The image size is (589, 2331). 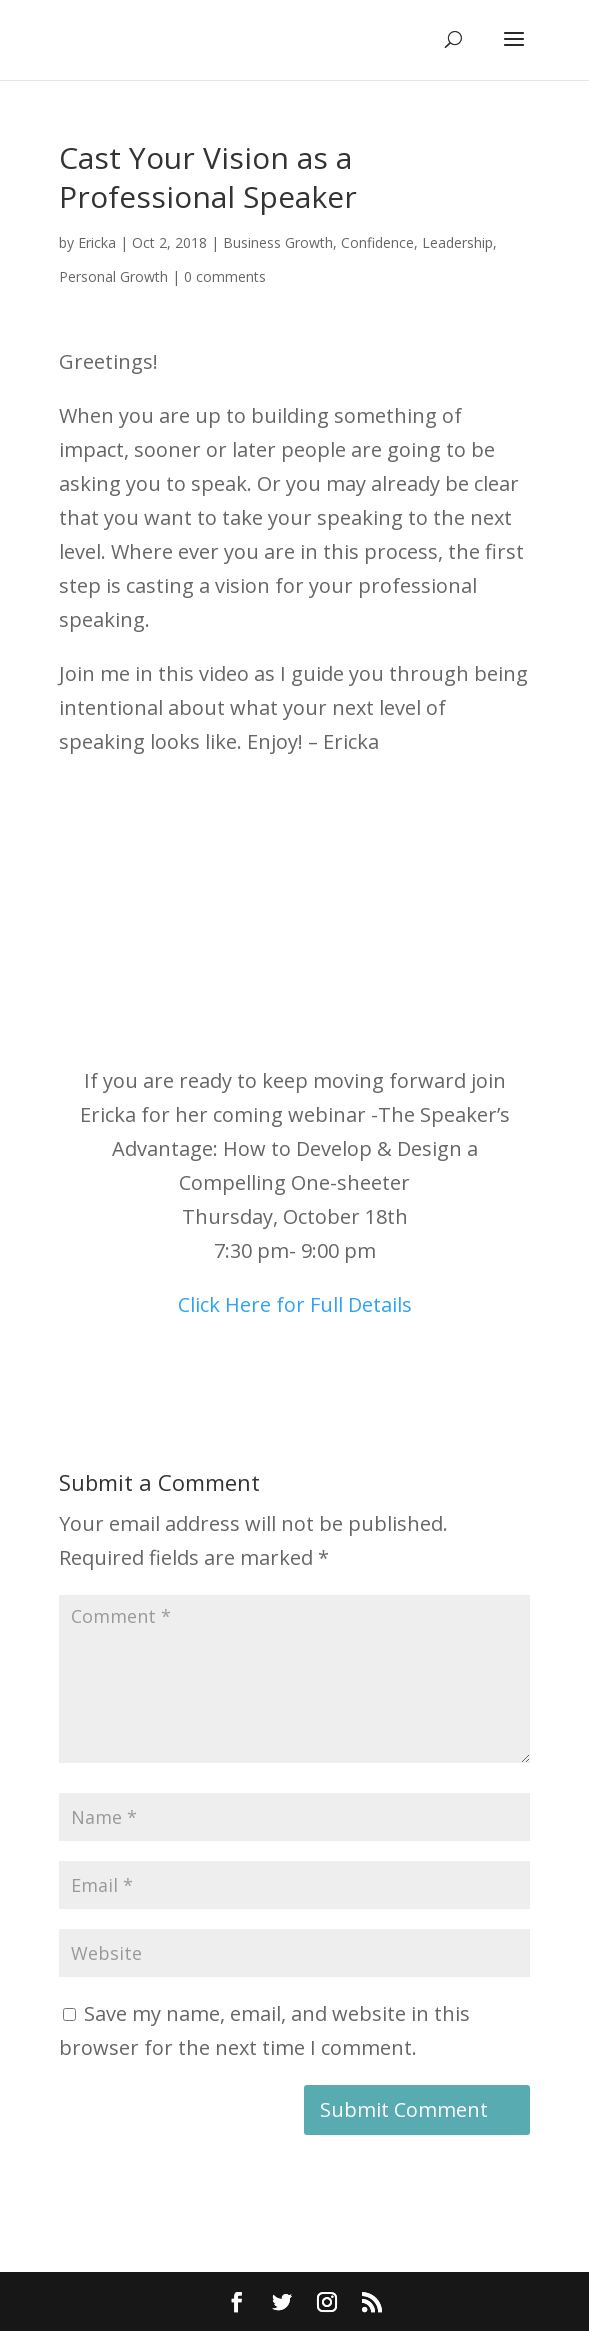 What do you see at coordinates (295, 1304) in the screenshot?
I see `Click Here for Full Details` at bounding box center [295, 1304].